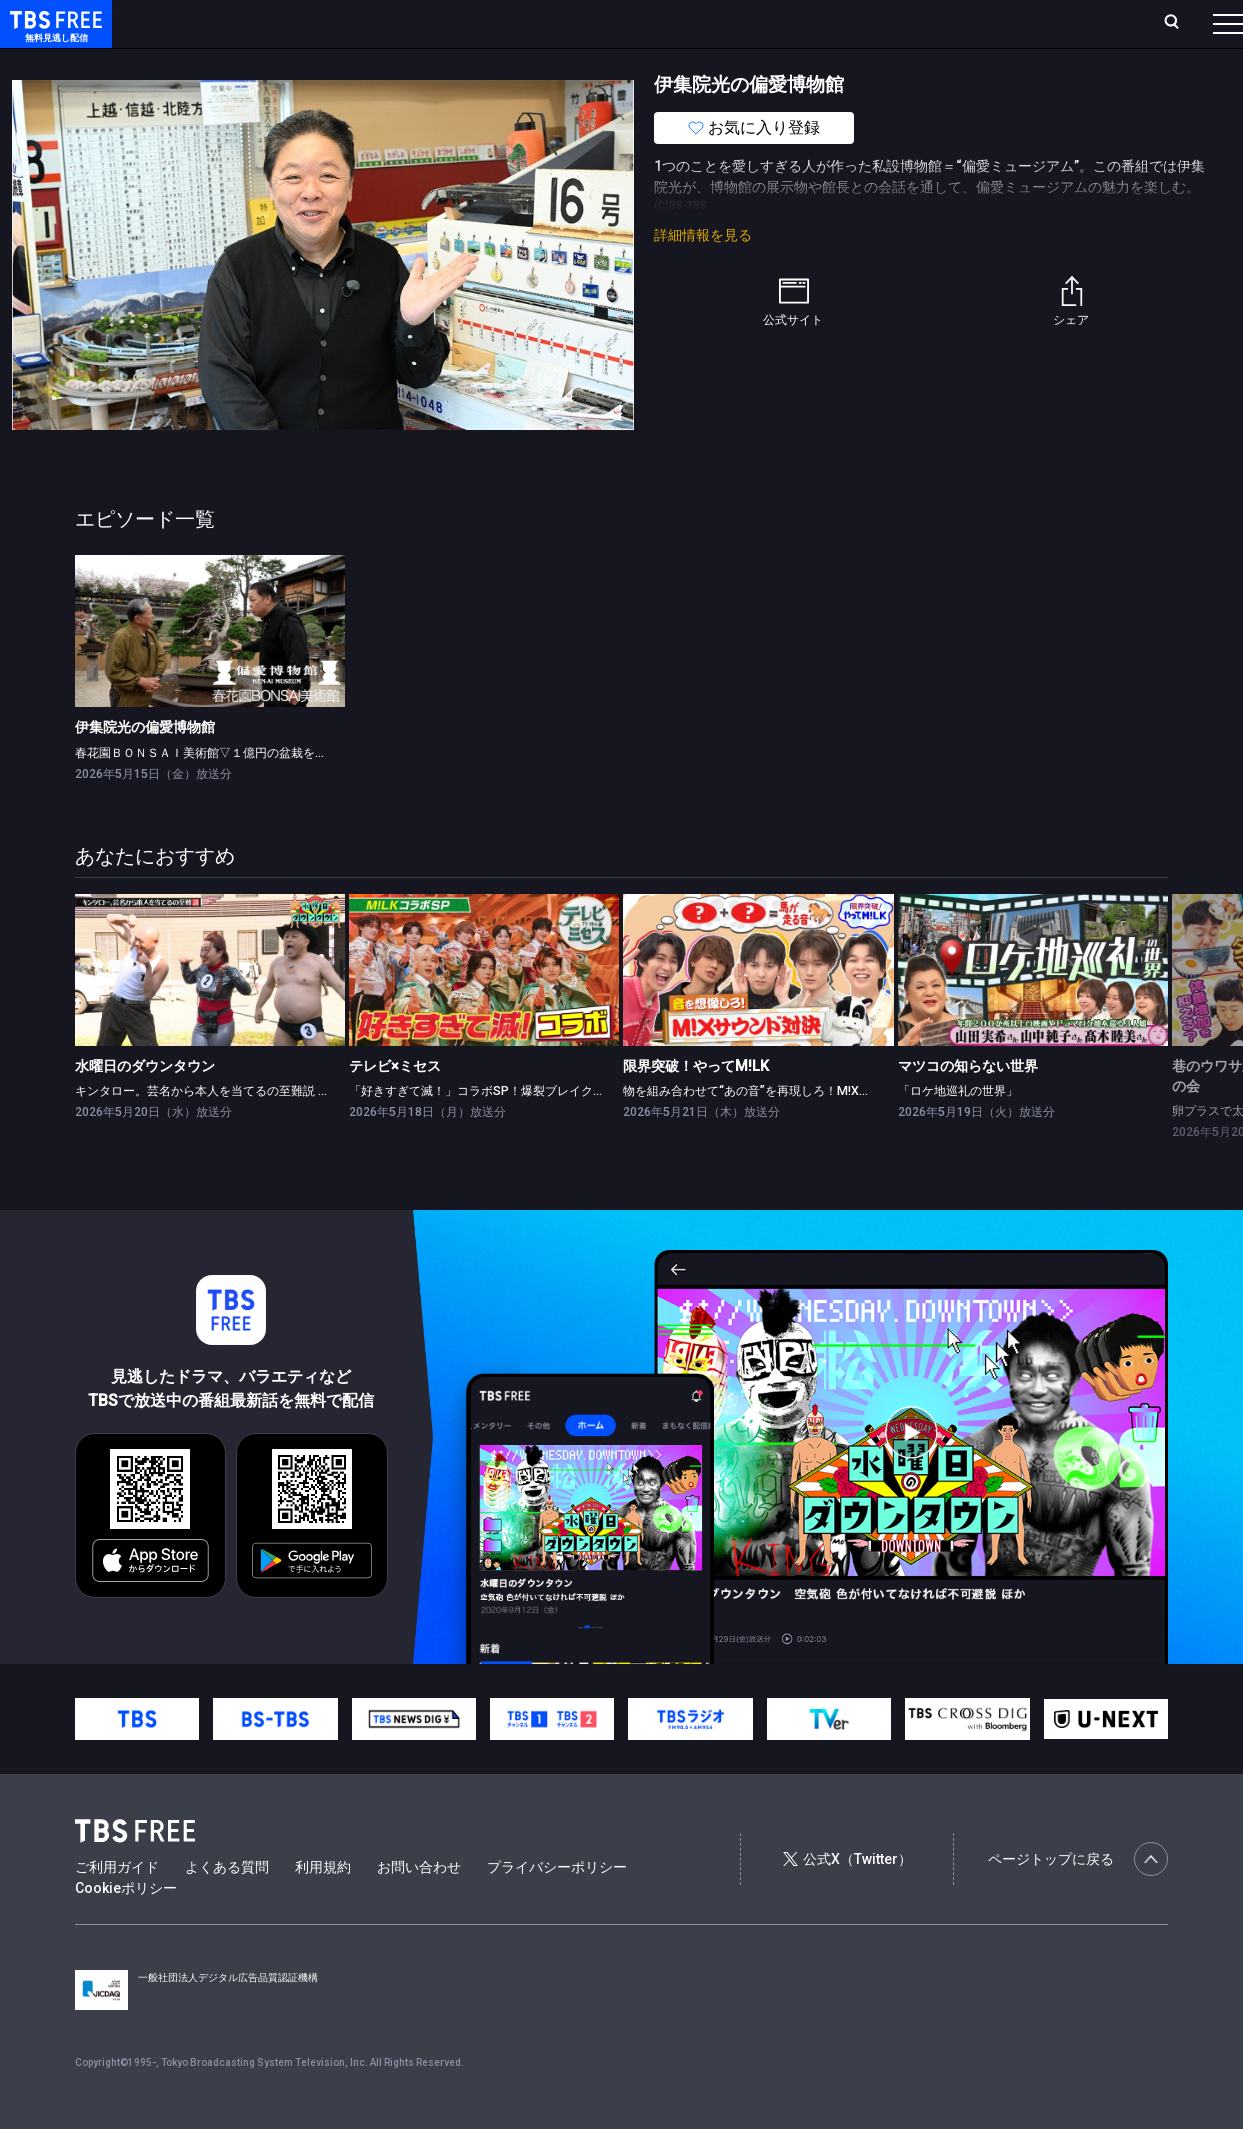 Image resolution: width=1243 pixels, height=2129 pixels. Describe the element at coordinates (145, 767) in the screenshot. I see `伊集院光の偏愛博物館` at that location.